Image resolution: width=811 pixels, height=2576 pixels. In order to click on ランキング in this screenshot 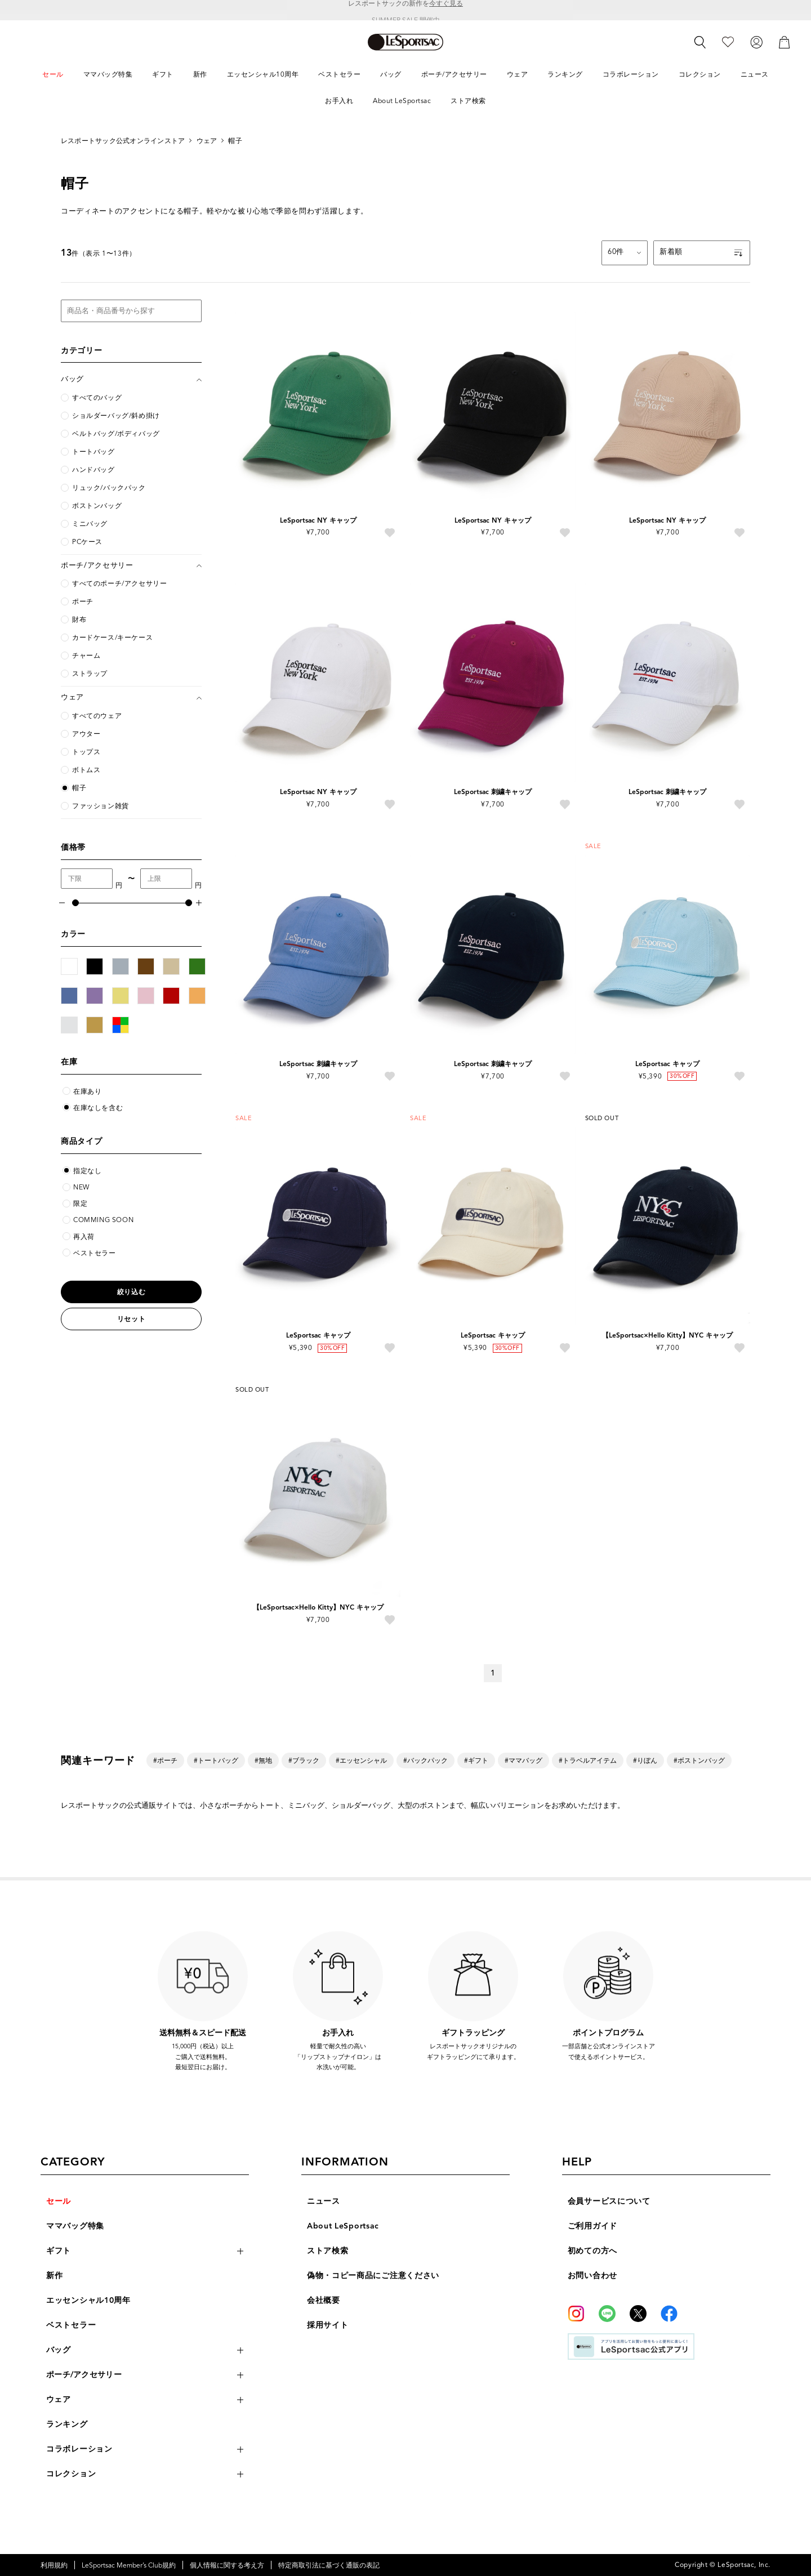, I will do `click(67, 2424)`.